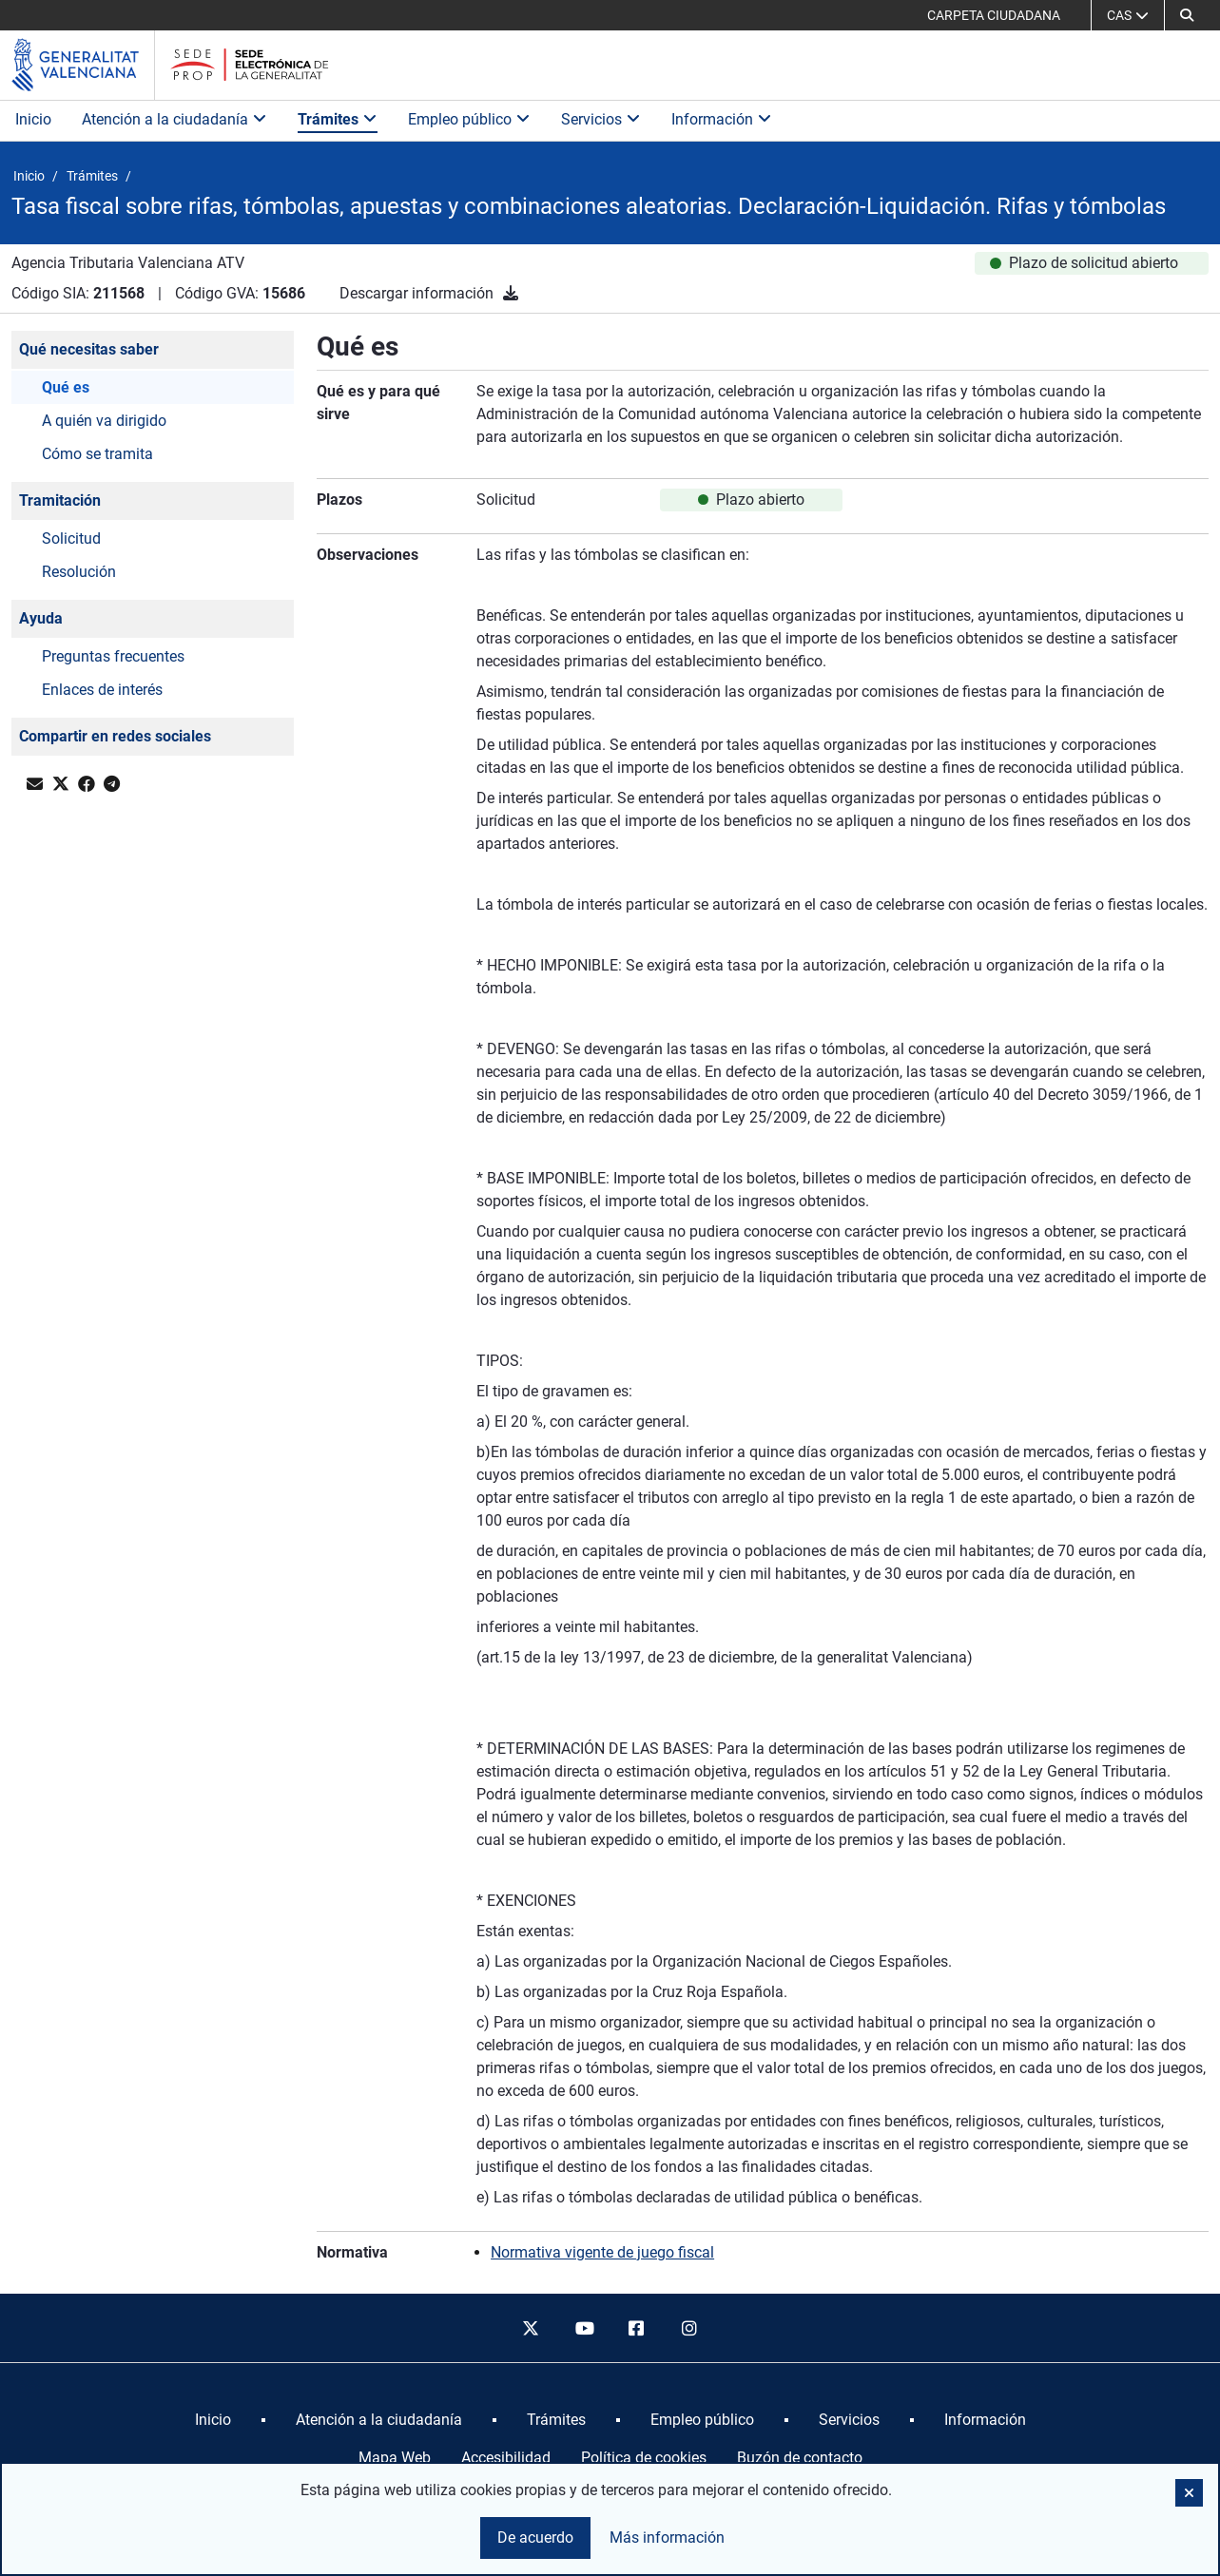  I want to click on Normativa vigente de juego fiscal, so click(602, 2252).